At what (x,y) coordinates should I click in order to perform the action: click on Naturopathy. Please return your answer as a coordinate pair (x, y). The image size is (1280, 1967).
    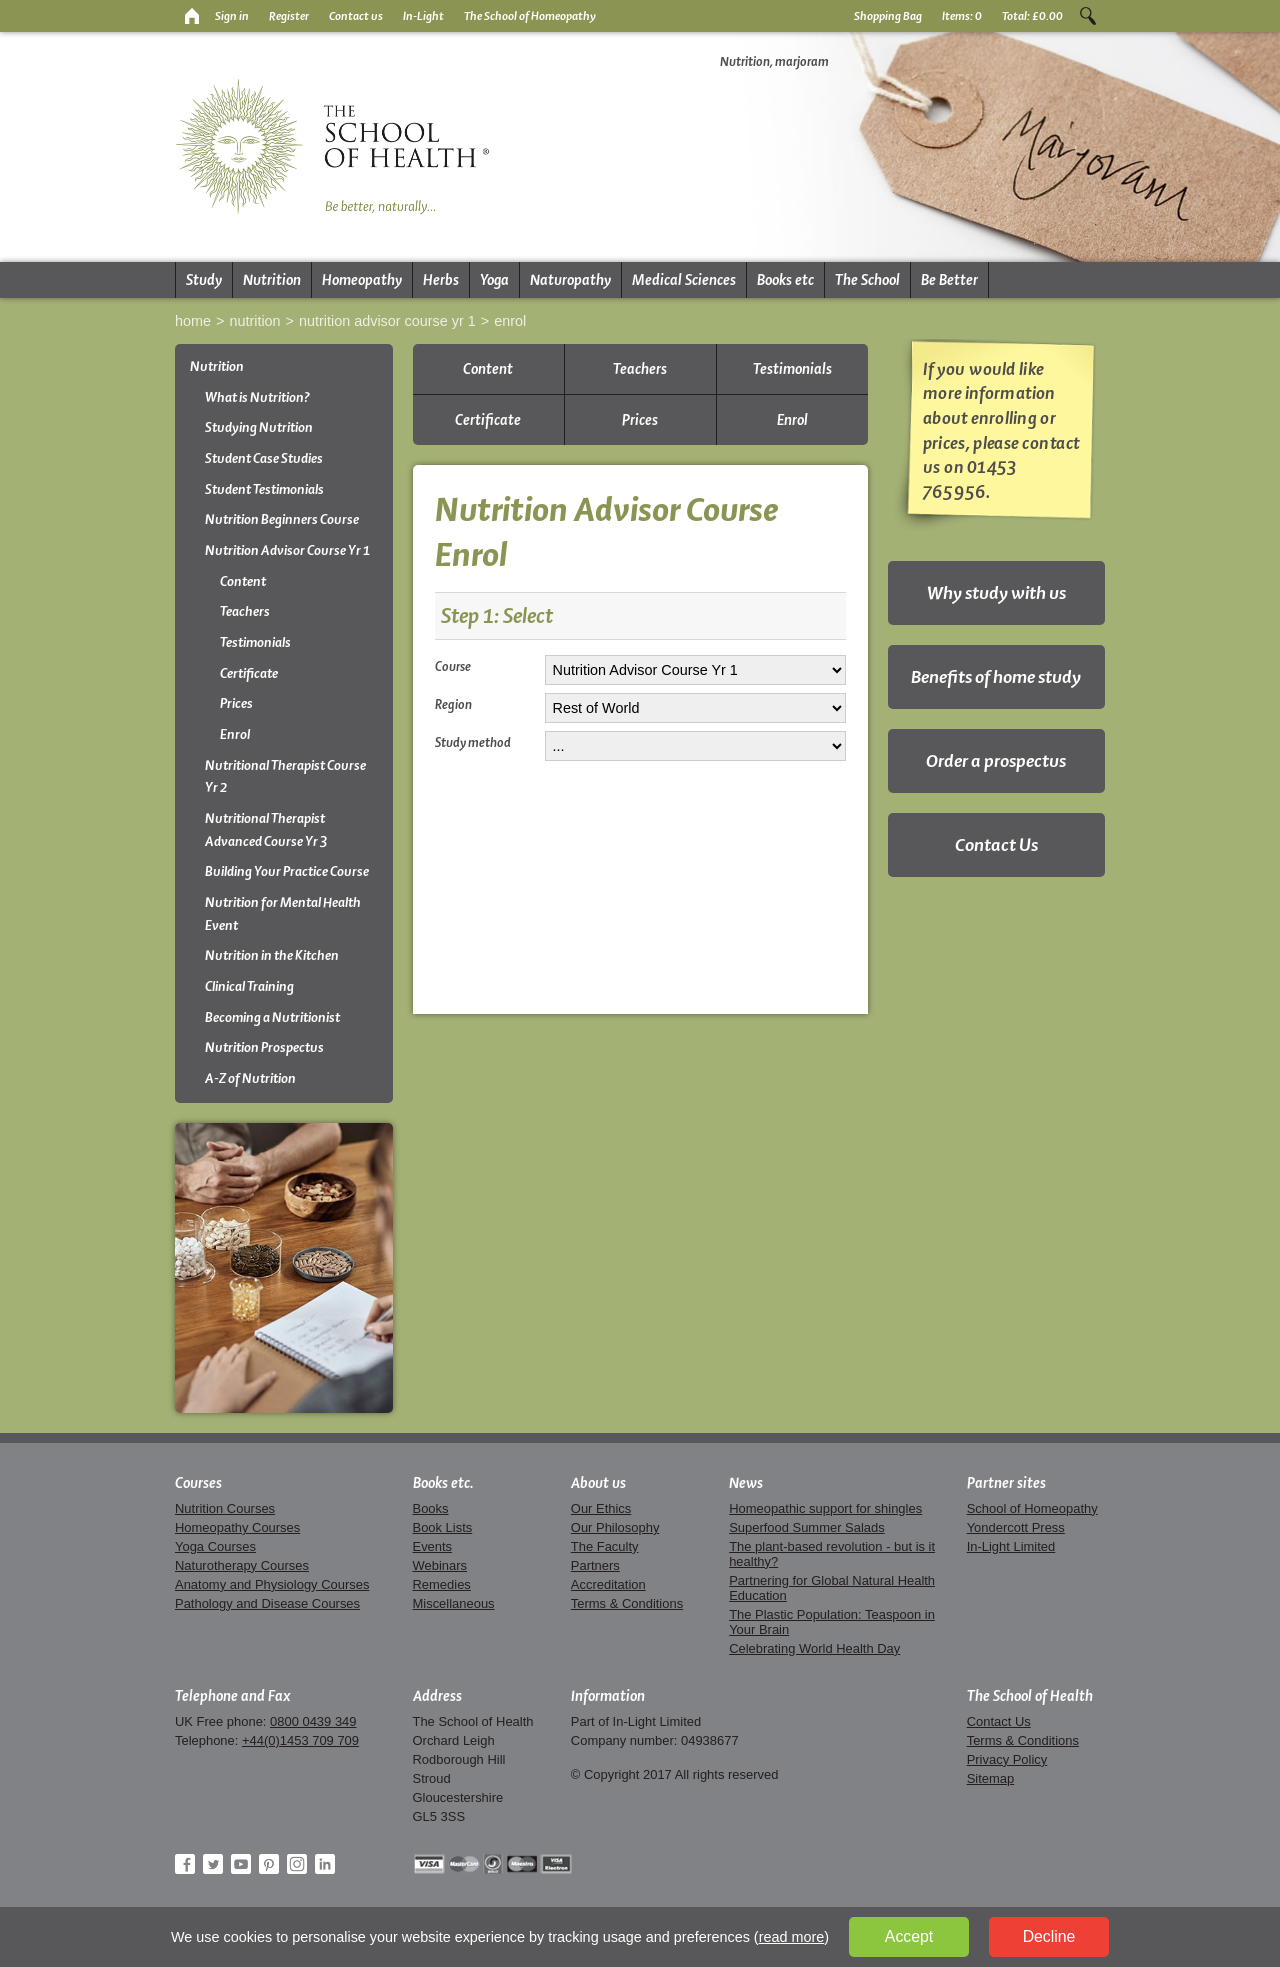
    Looking at the image, I should click on (570, 280).